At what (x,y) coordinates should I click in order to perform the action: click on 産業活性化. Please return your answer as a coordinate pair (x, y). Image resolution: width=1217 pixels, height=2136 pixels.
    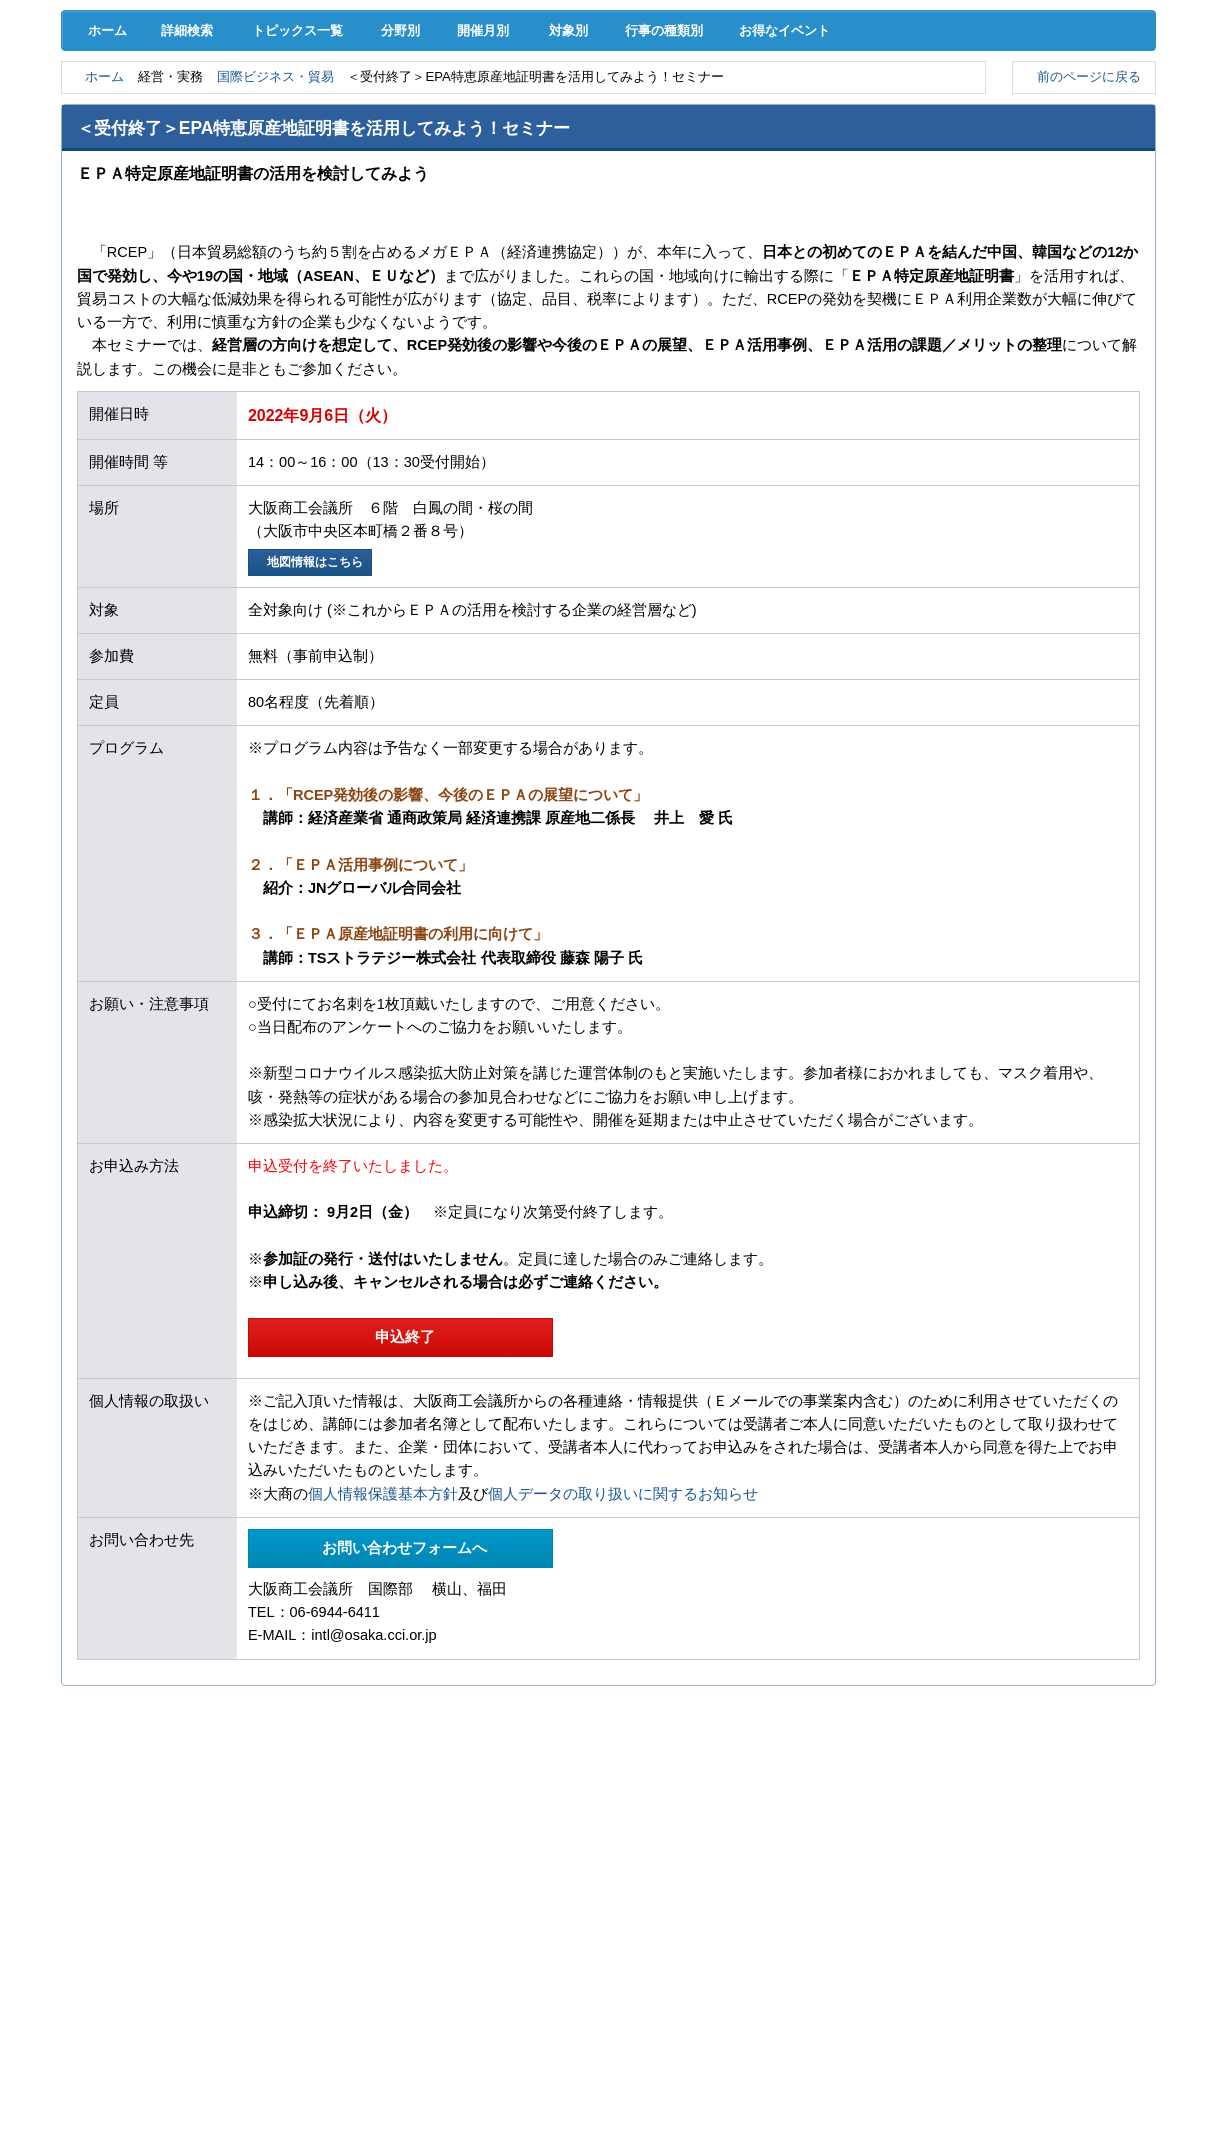
    Looking at the image, I should click on (764, 109).